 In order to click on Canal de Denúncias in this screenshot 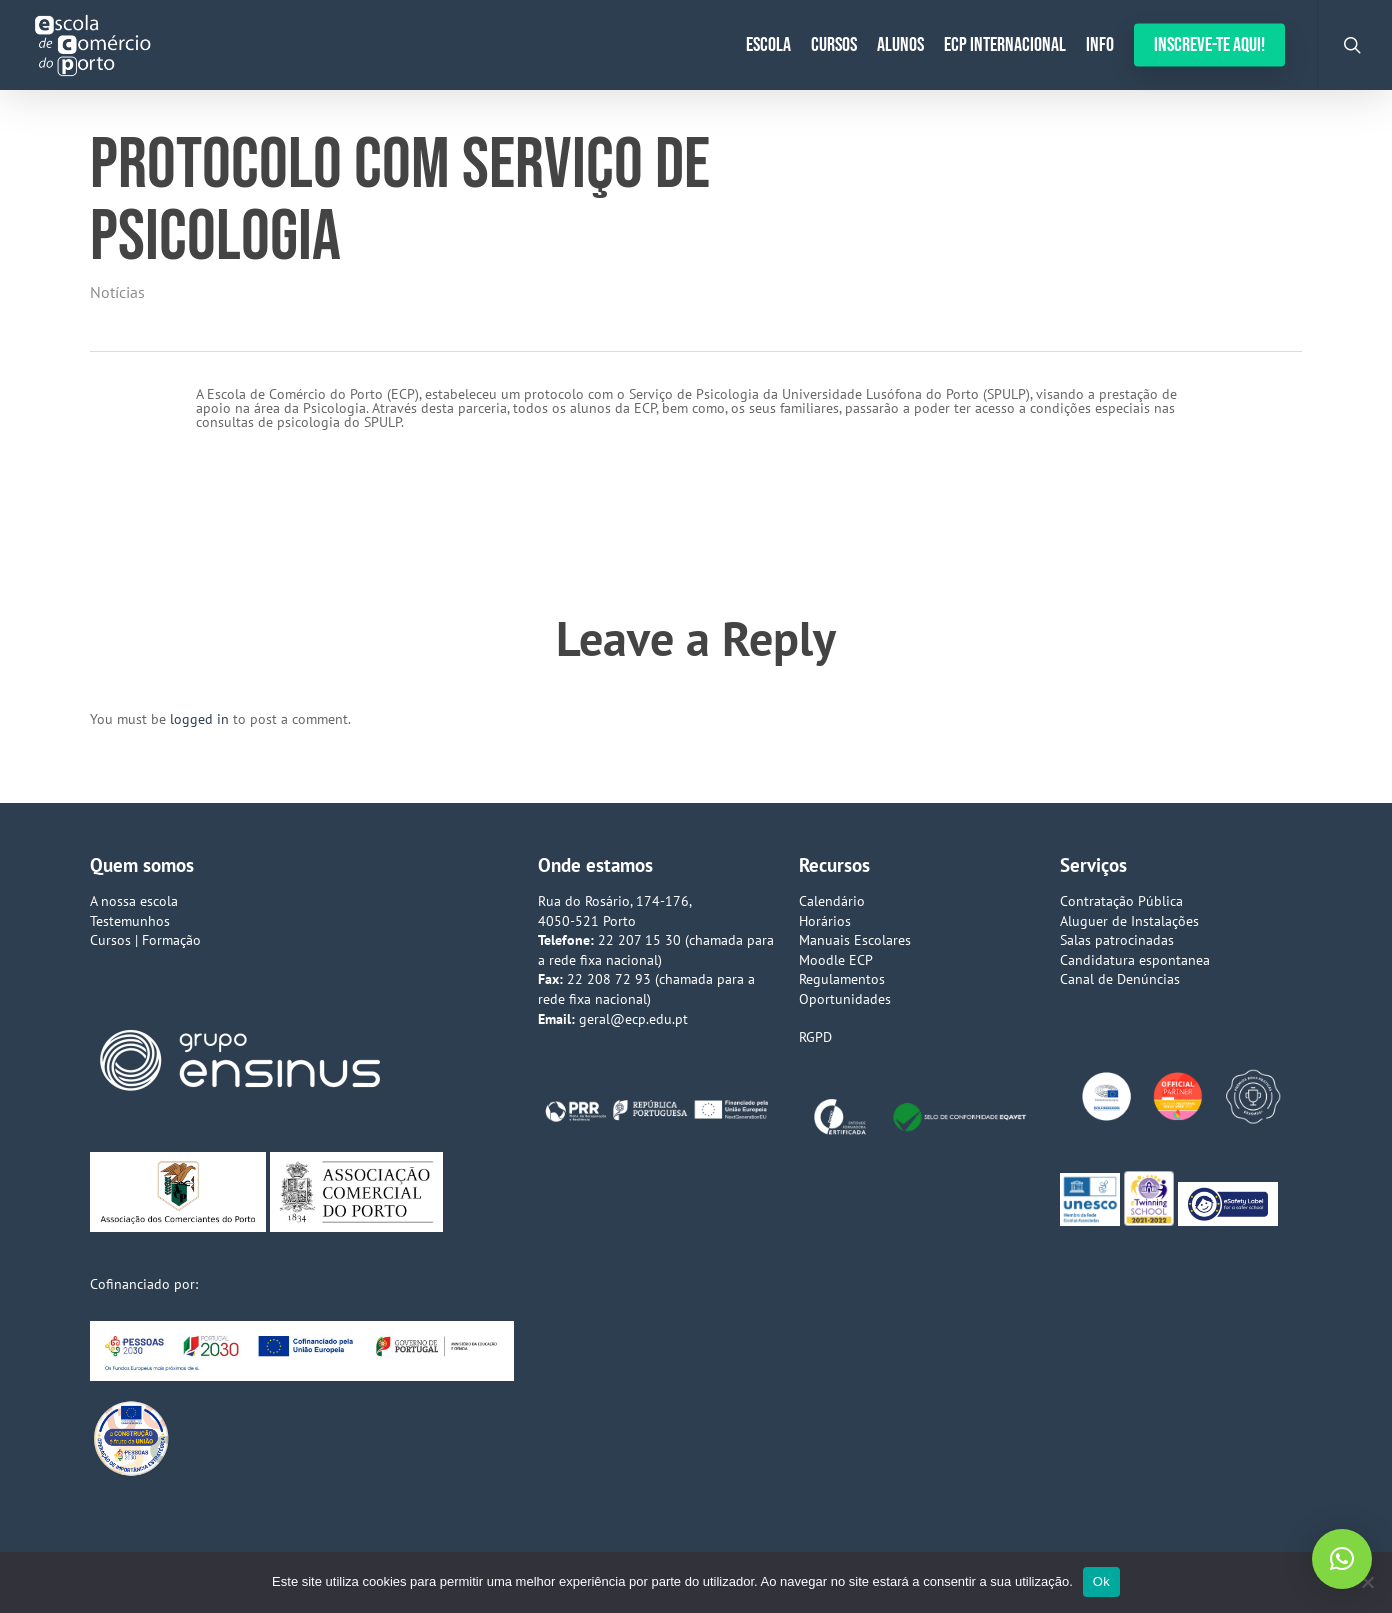, I will do `click(1120, 979)`.